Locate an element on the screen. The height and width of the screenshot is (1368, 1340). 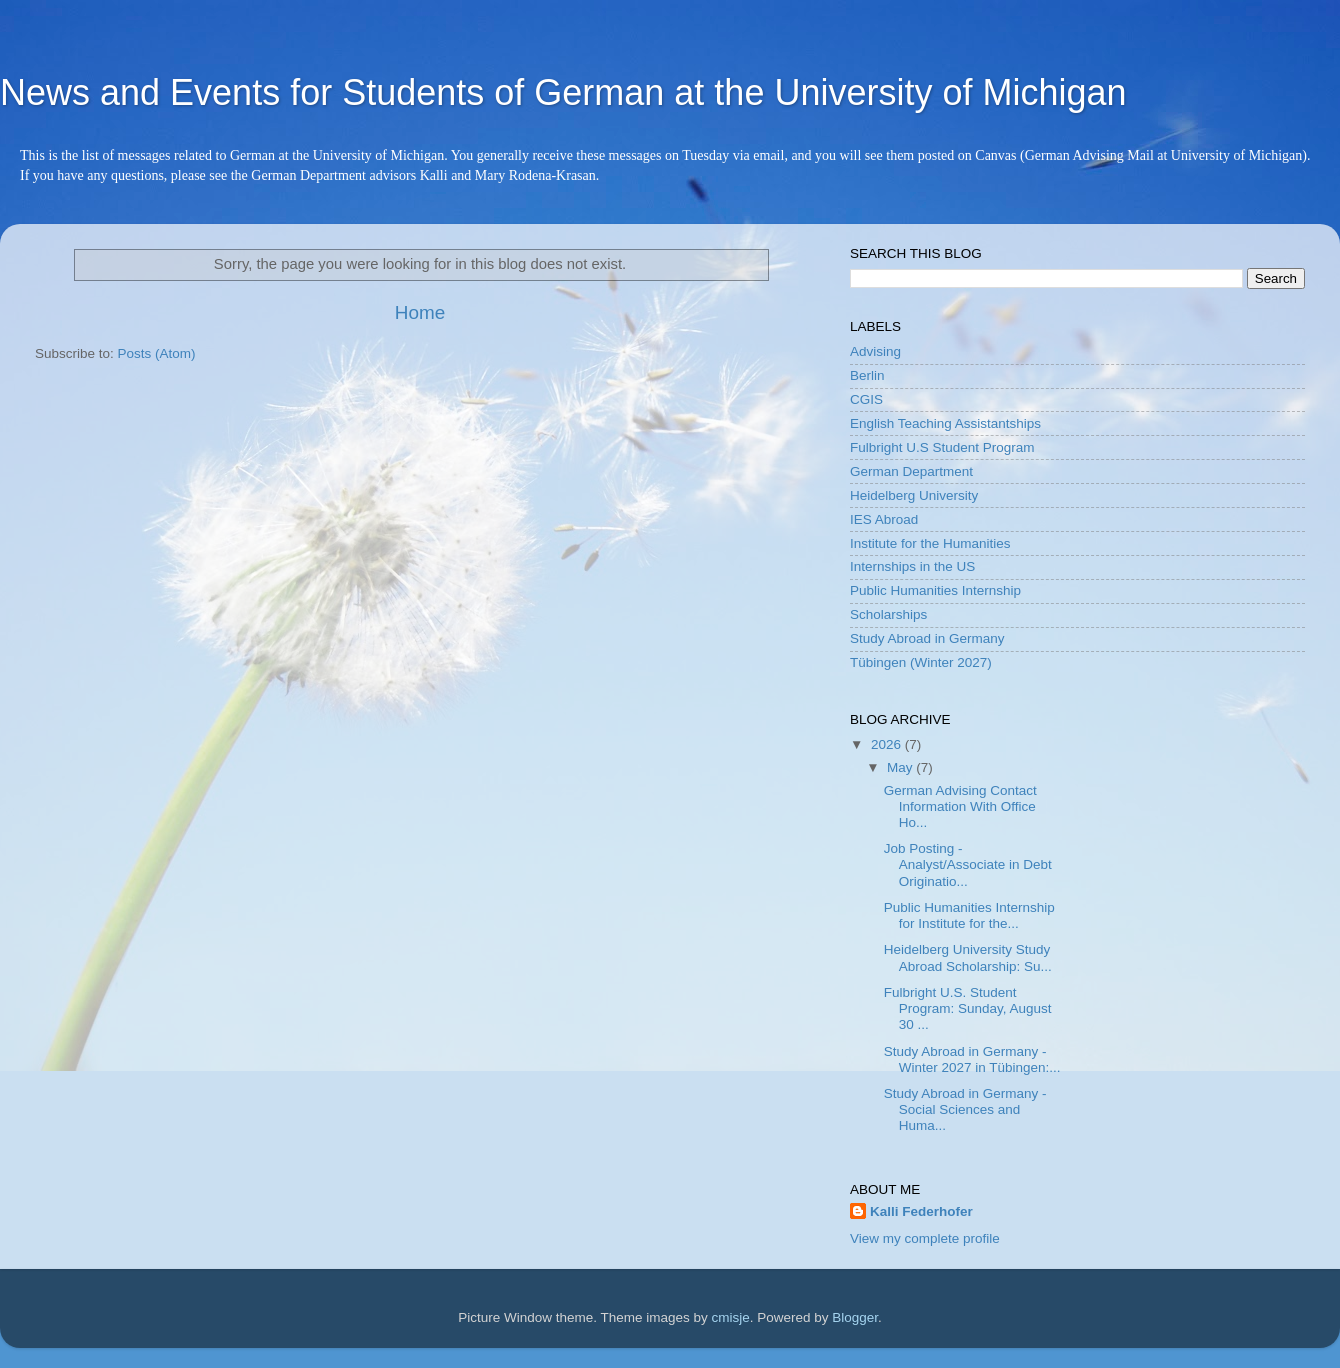
CGIS is located at coordinates (866, 399).